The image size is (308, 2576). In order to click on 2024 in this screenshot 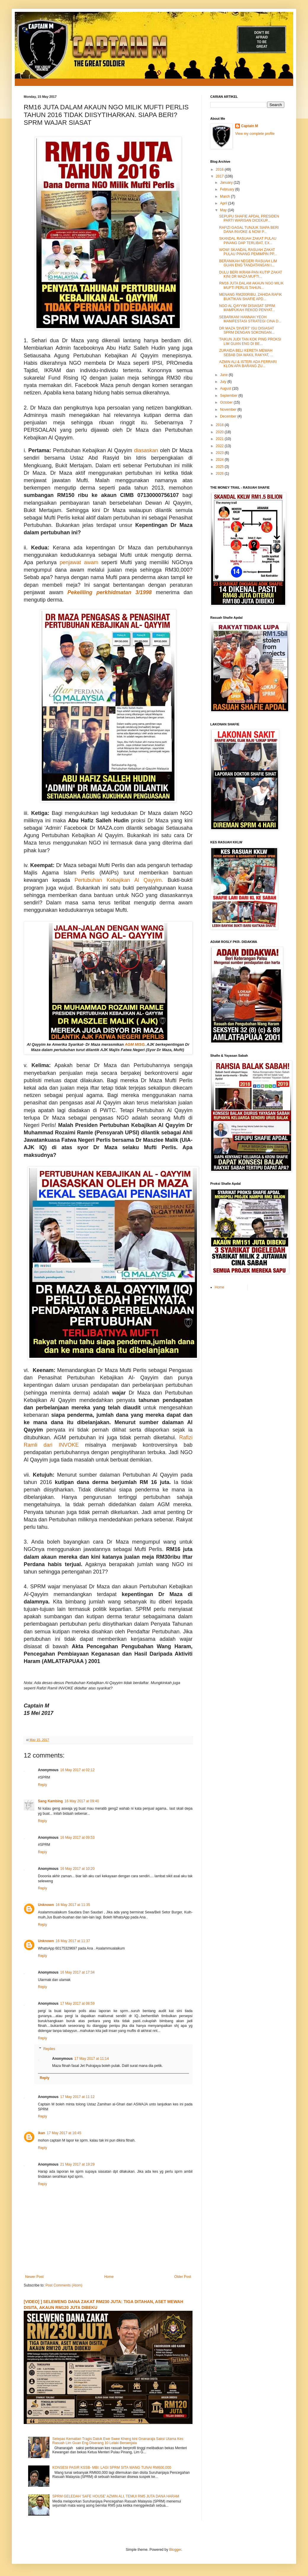, I will do `click(220, 460)`.